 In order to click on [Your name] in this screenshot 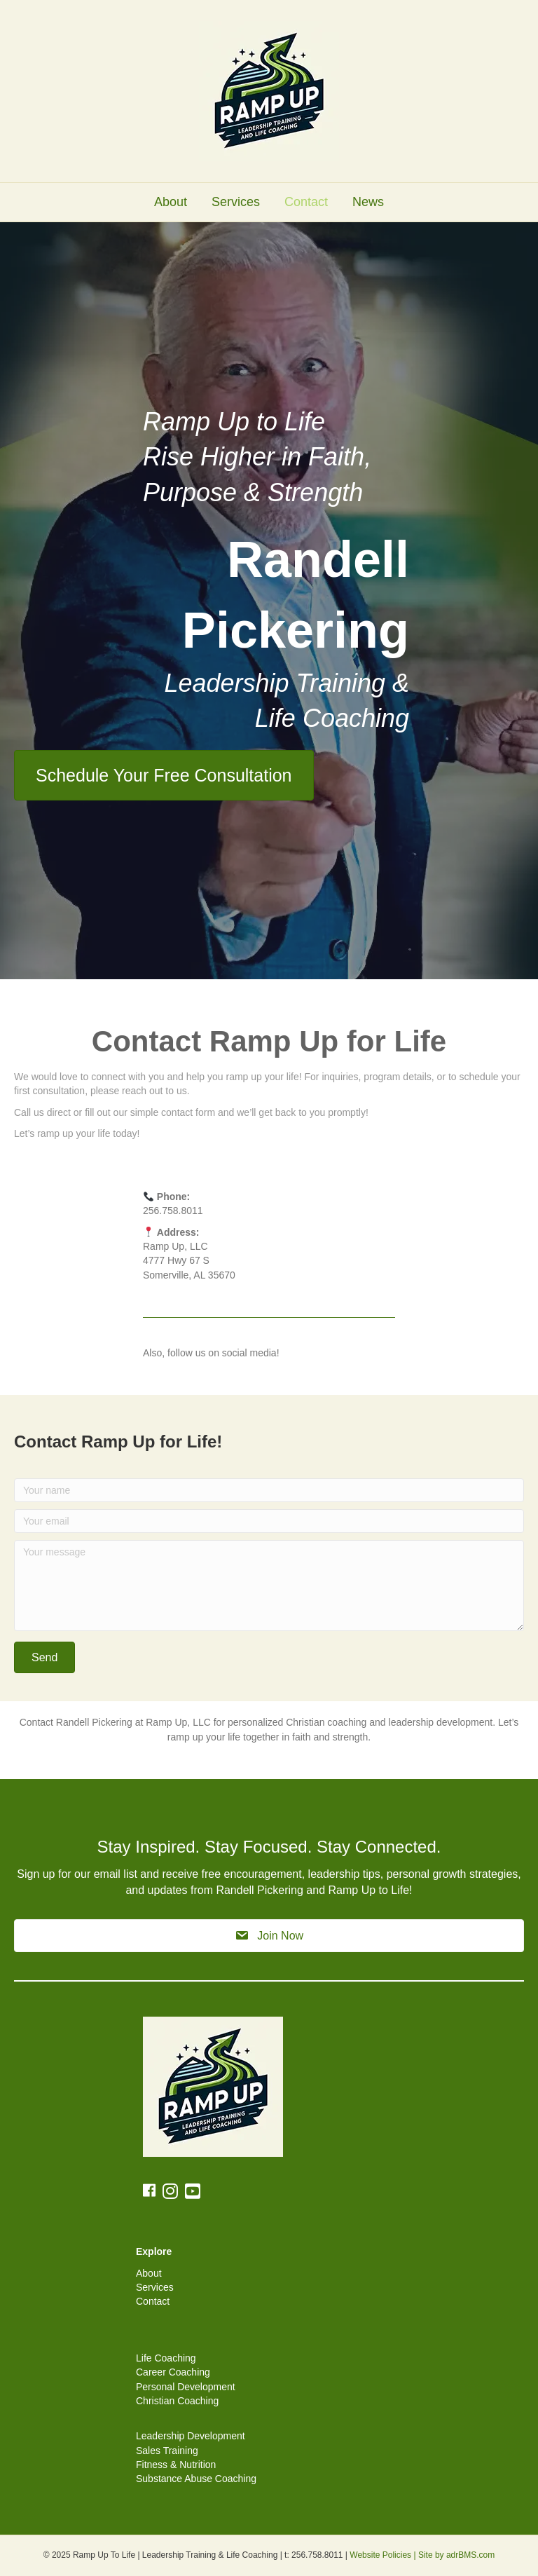, I will do `click(269, 1490)`.